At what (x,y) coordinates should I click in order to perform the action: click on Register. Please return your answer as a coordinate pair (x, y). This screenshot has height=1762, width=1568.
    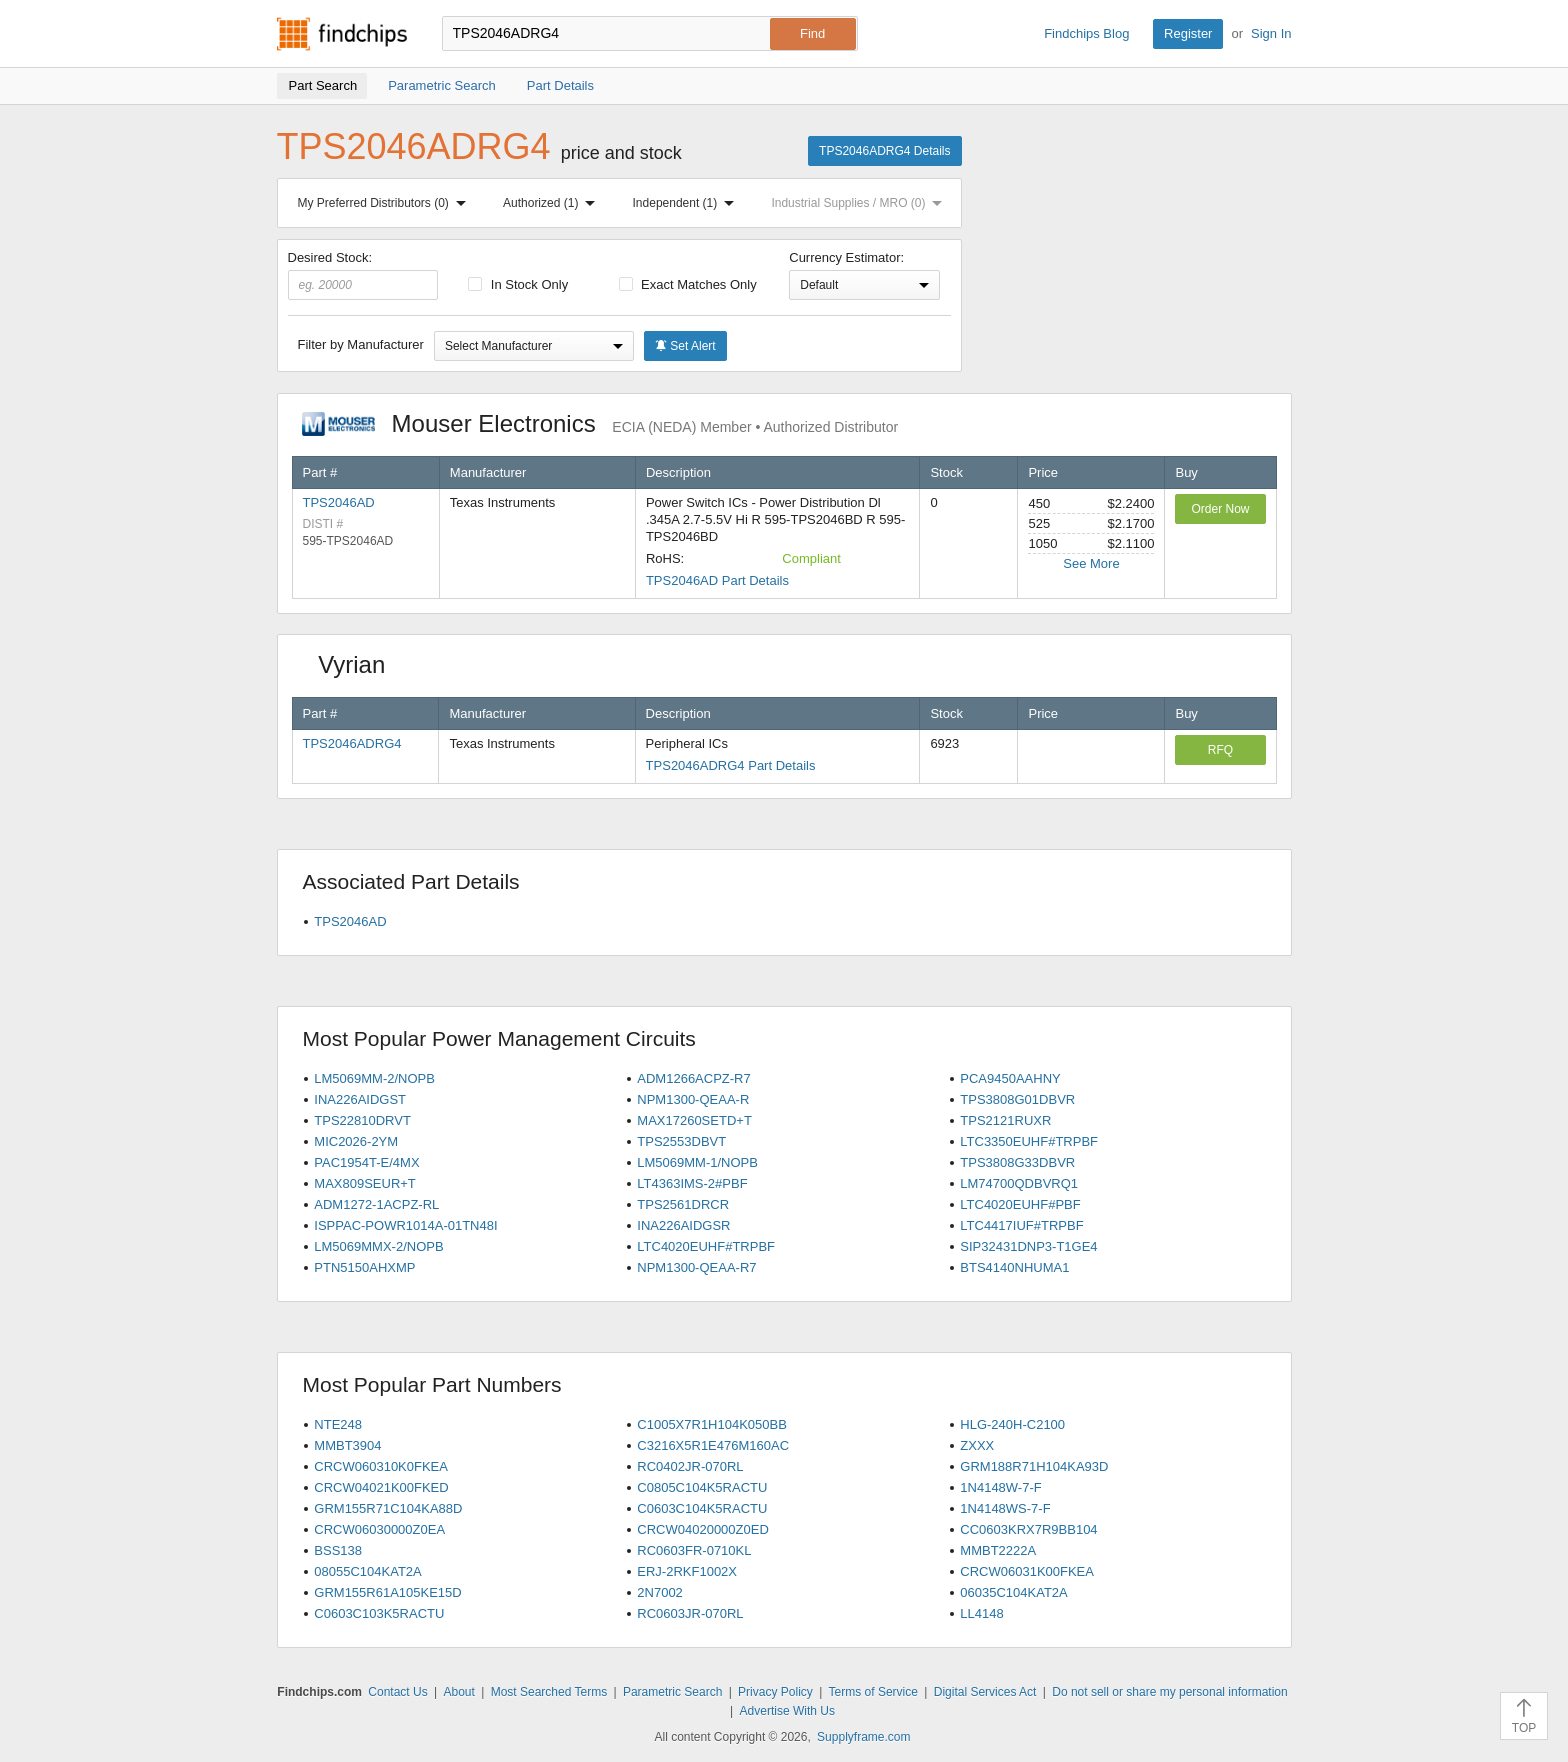
    Looking at the image, I should click on (1188, 33).